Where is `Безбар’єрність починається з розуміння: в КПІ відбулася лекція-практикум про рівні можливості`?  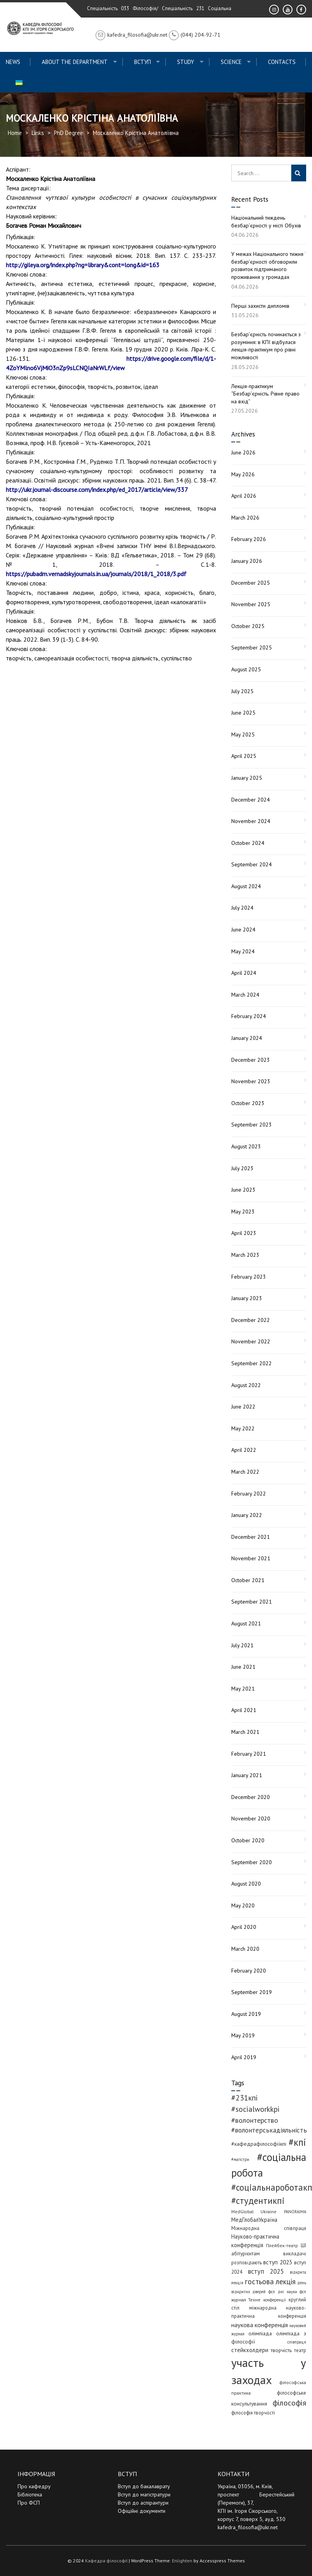 Безбар’єрність починається з розуміння: в КПІ відбулася лекція-практикум про рівні можливості is located at coordinates (266, 346).